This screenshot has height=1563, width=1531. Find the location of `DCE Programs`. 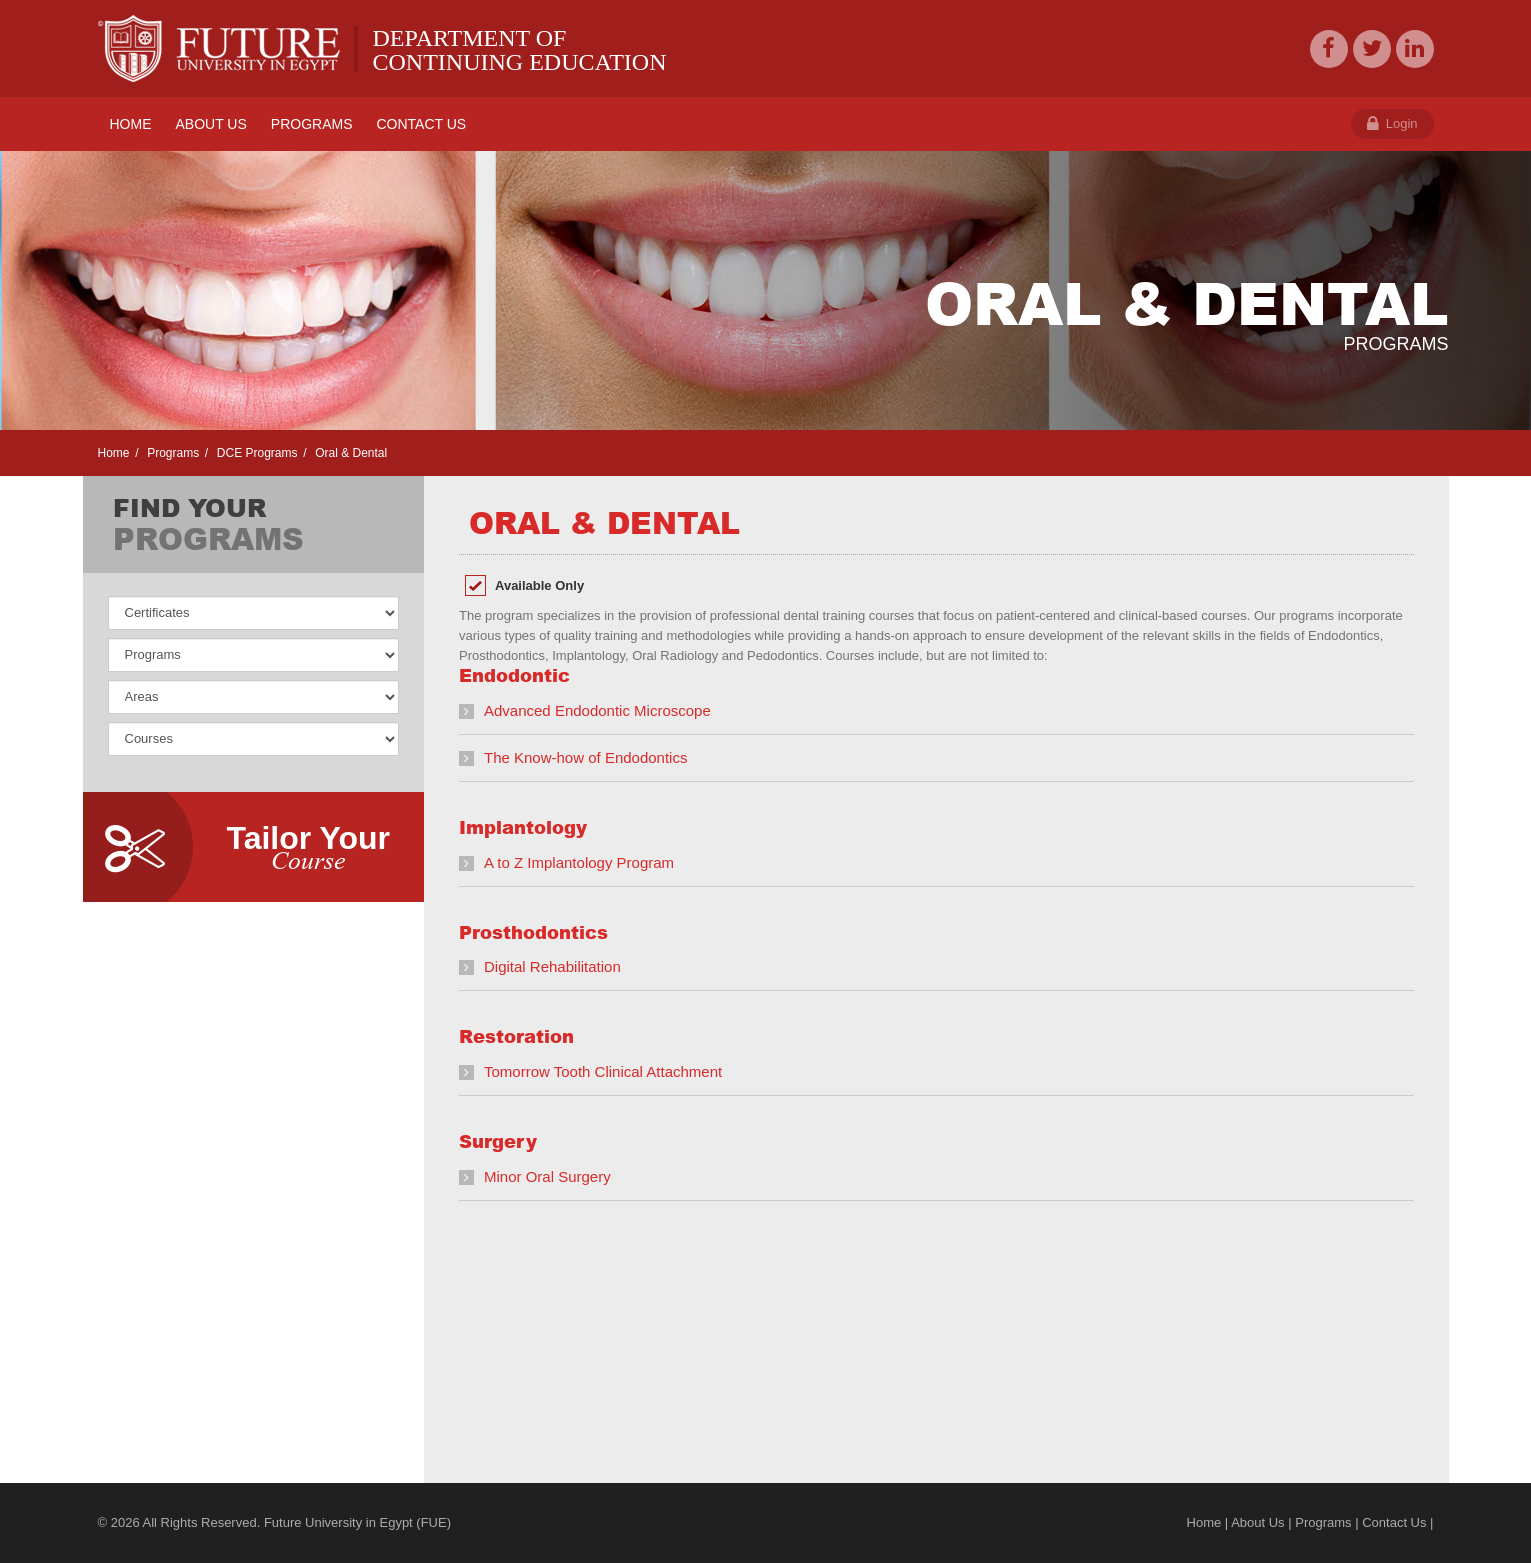

DCE Programs is located at coordinates (255, 453).